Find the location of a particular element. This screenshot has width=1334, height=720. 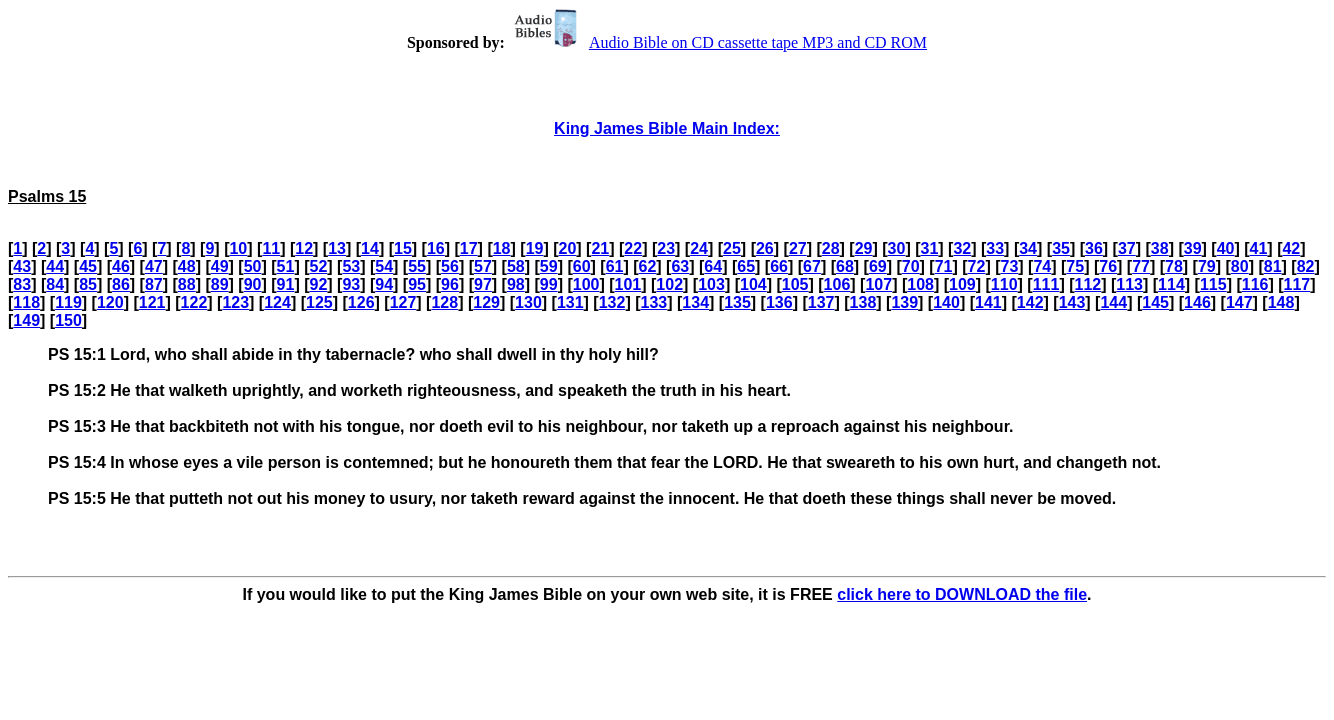

147 is located at coordinates (1239, 302).